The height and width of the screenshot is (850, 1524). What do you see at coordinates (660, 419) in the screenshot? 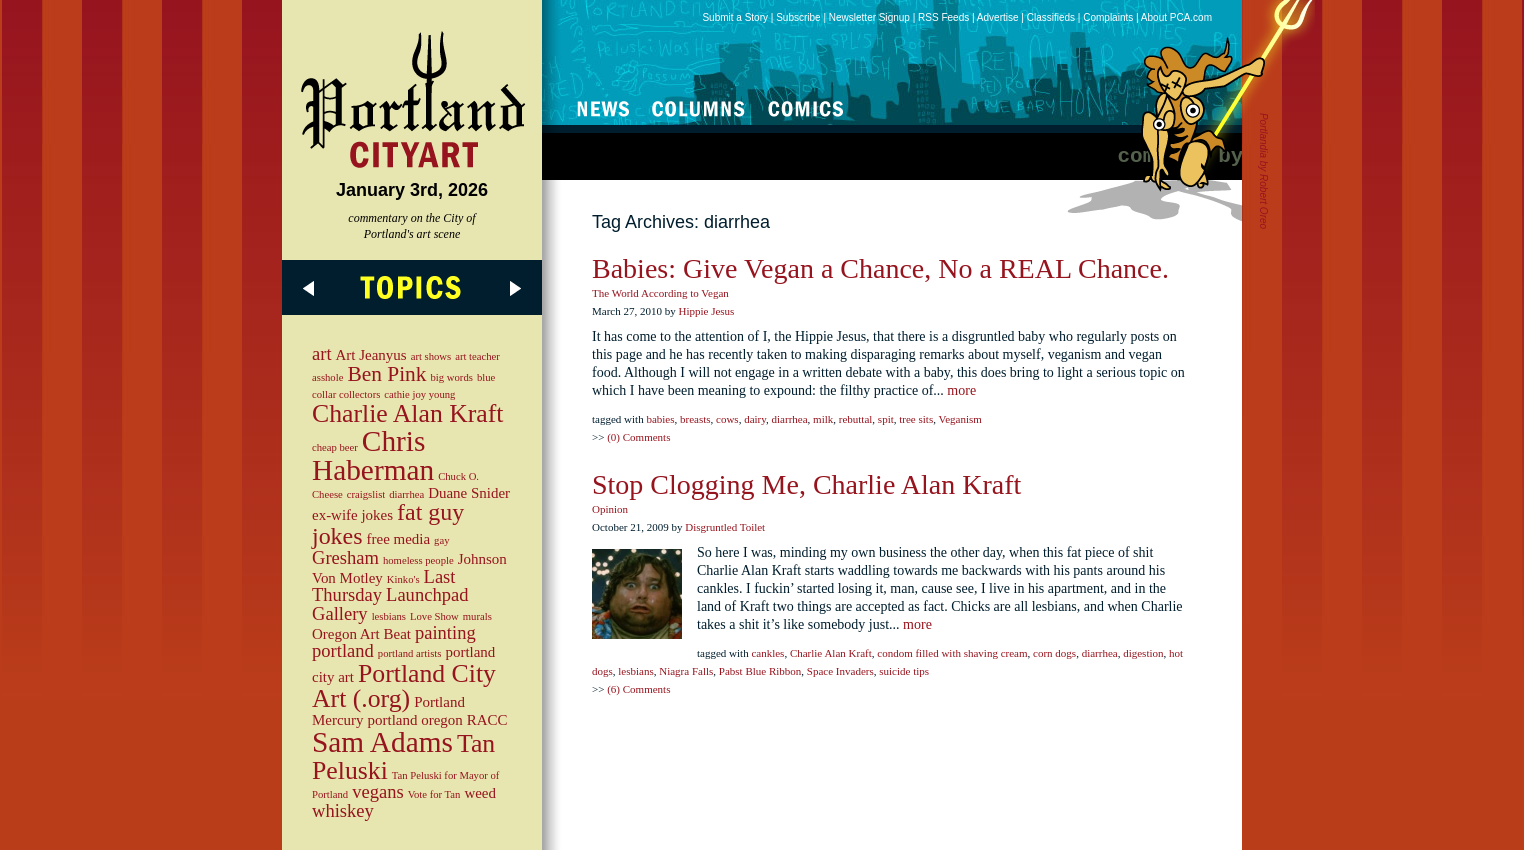
I see `babies` at bounding box center [660, 419].